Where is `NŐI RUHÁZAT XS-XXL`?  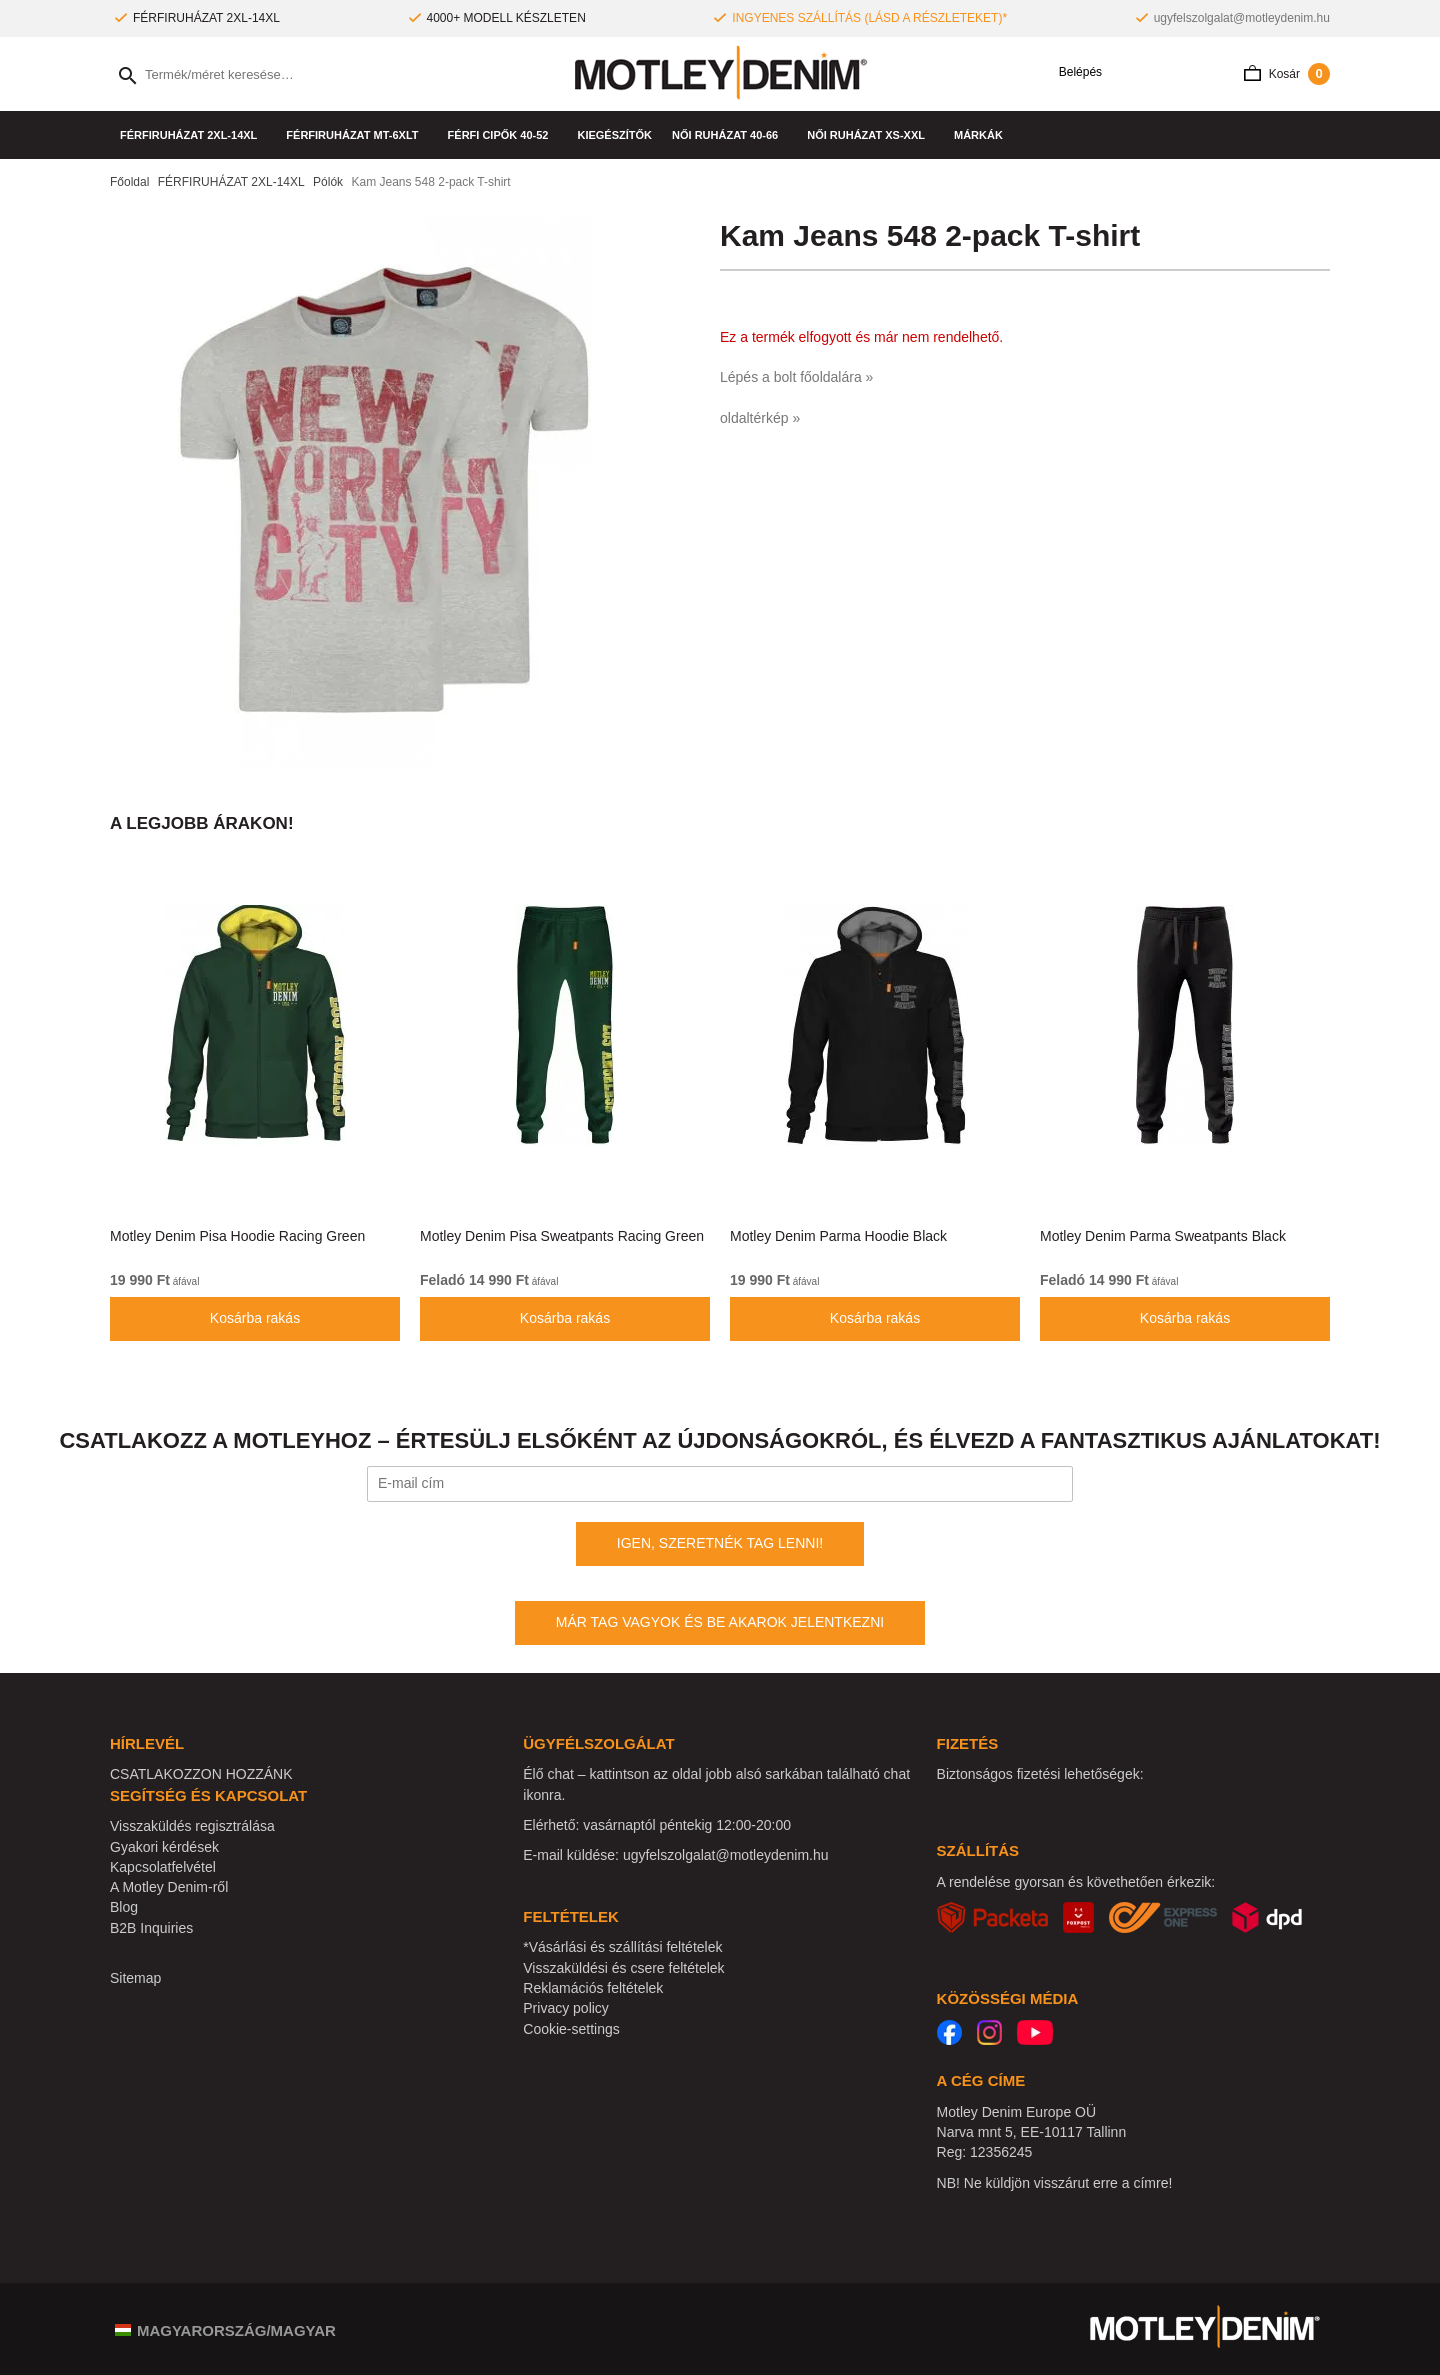 NŐI RUHÁZAT XS-XXL is located at coordinates (870, 135).